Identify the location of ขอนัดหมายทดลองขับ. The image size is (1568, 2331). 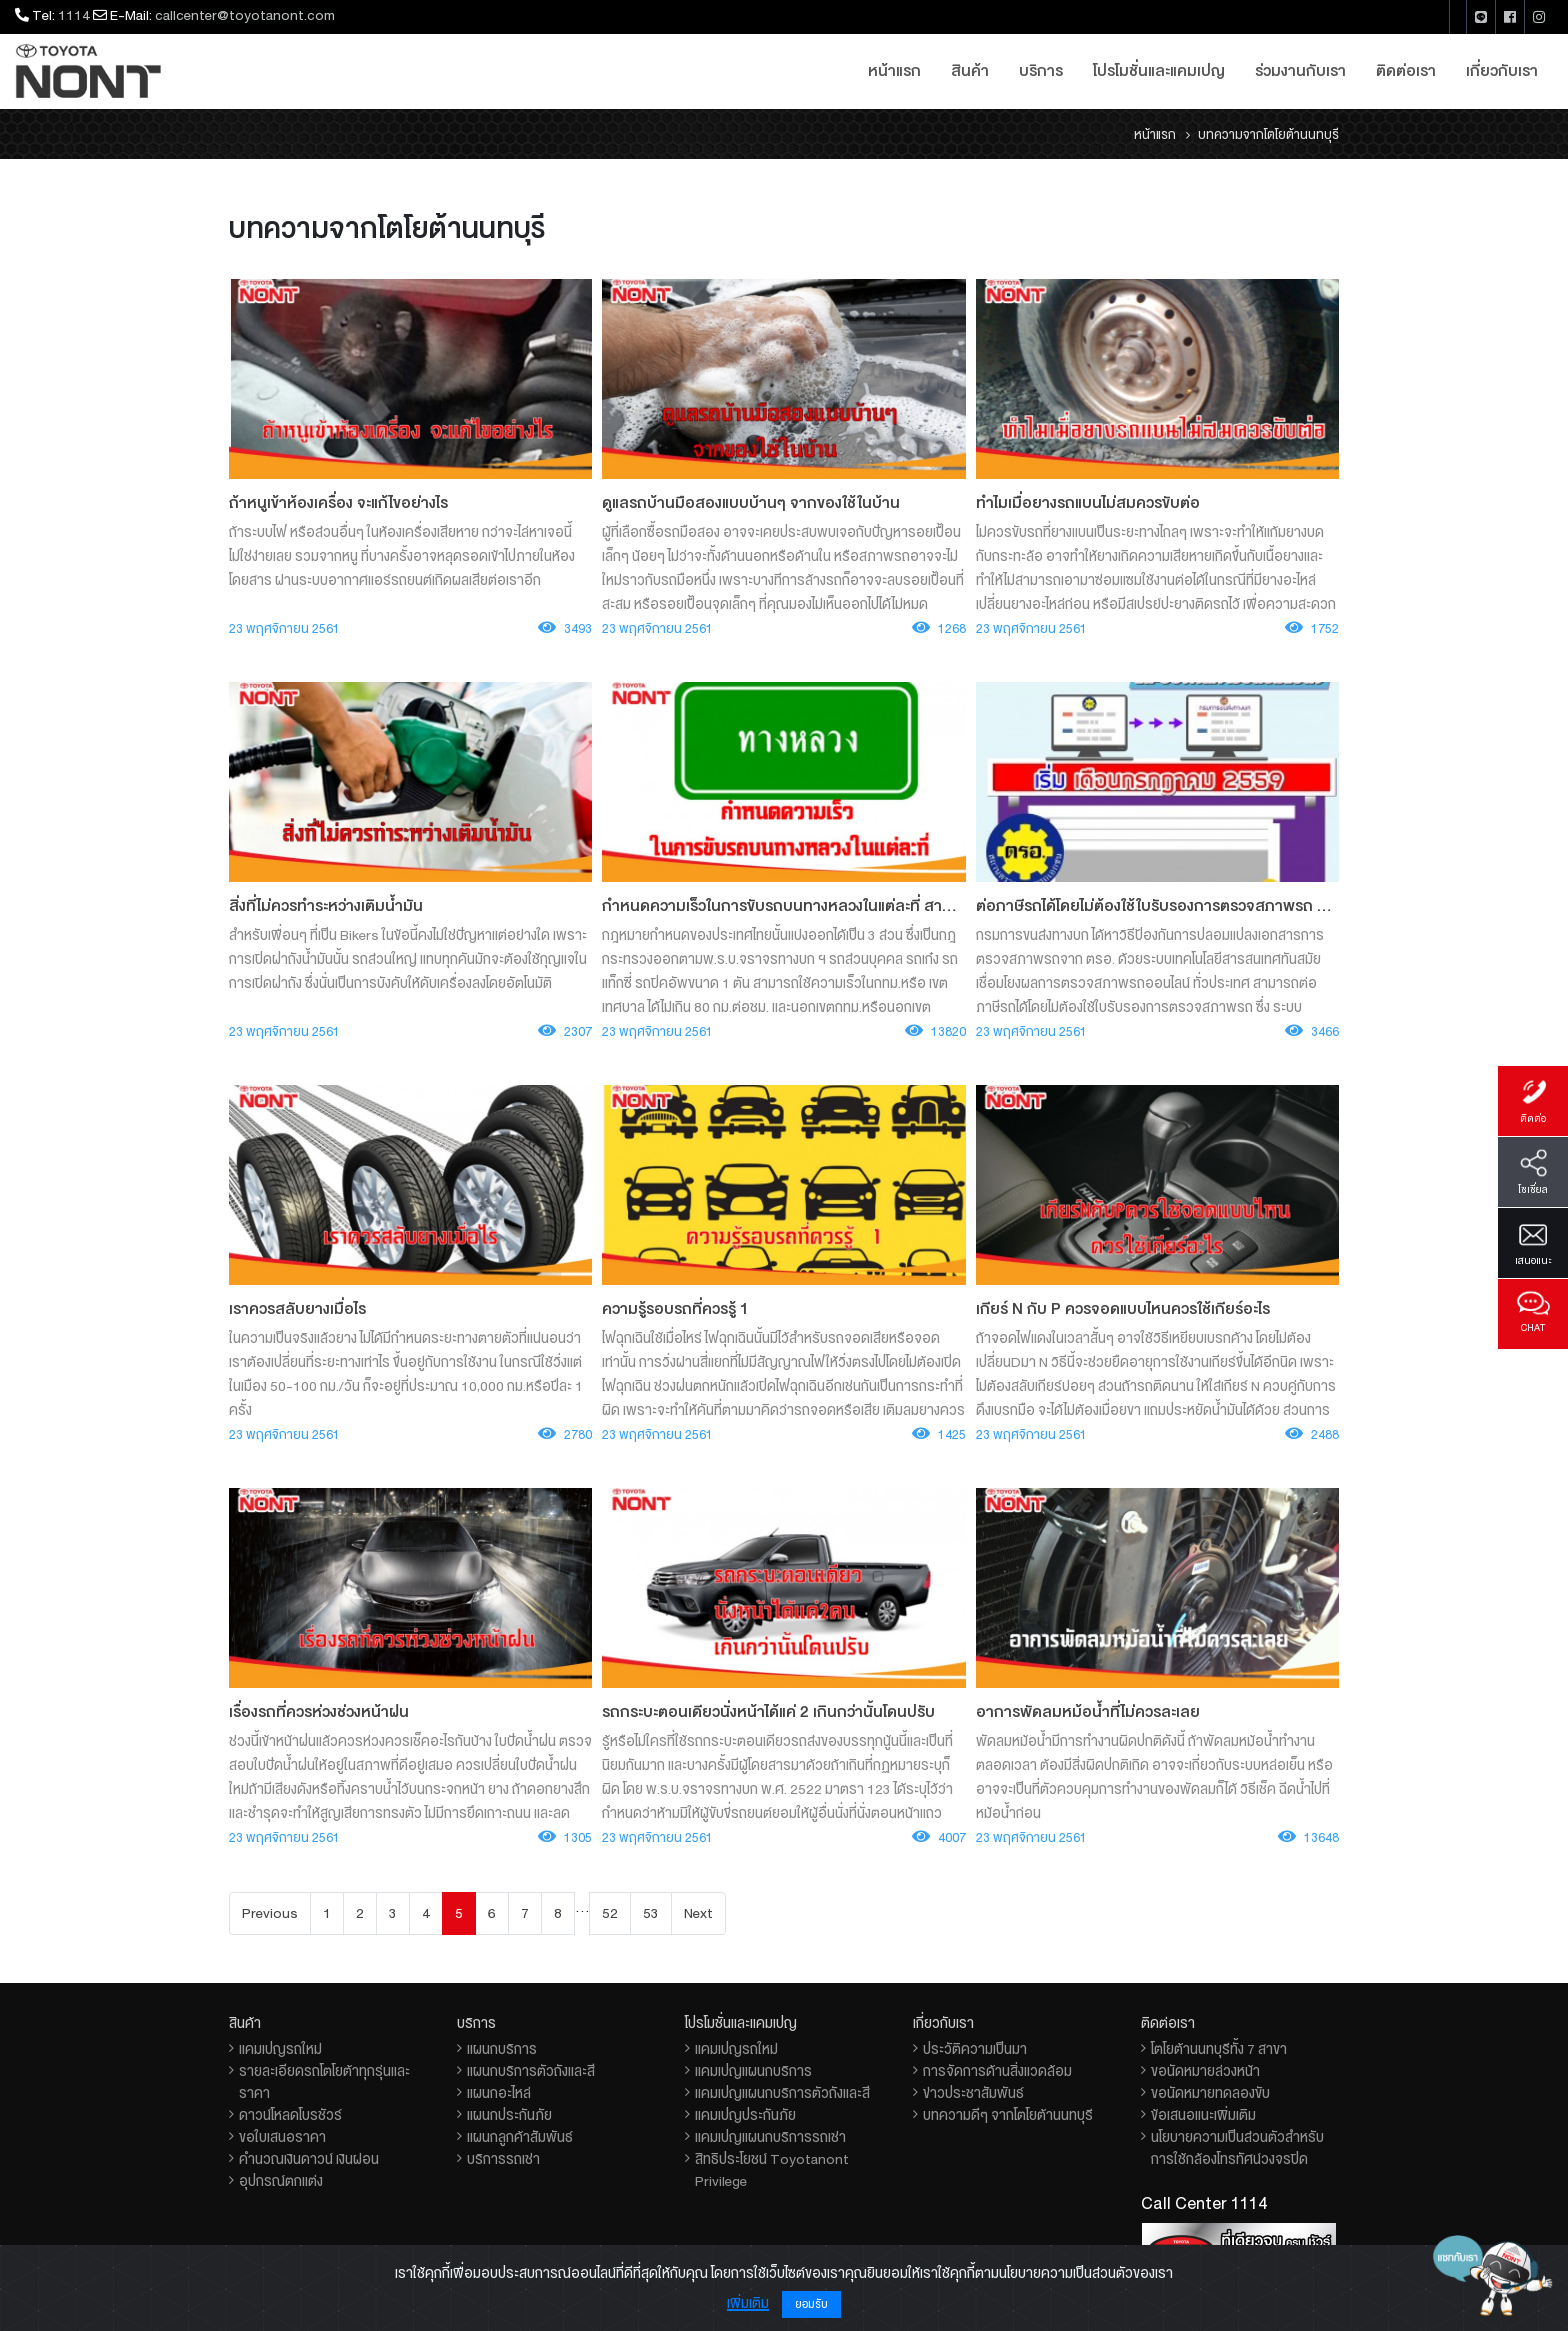
(1210, 2093).